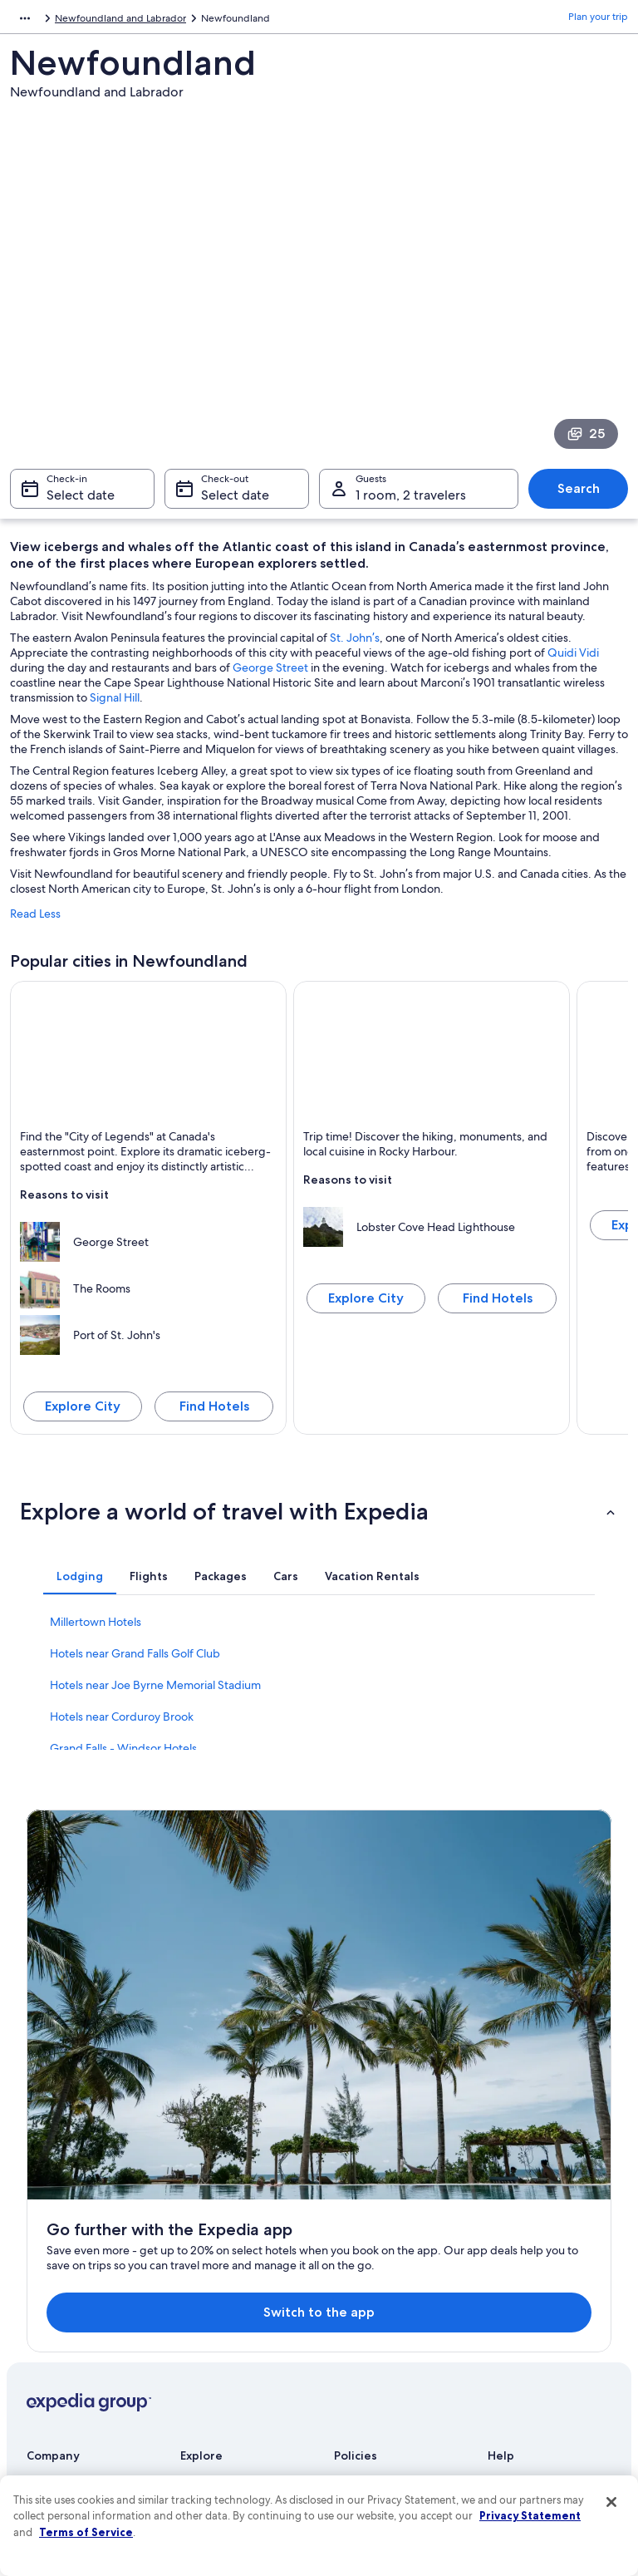 This screenshot has height=2576, width=638. What do you see at coordinates (35, 921) in the screenshot?
I see `Read Less` at bounding box center [35, 921].